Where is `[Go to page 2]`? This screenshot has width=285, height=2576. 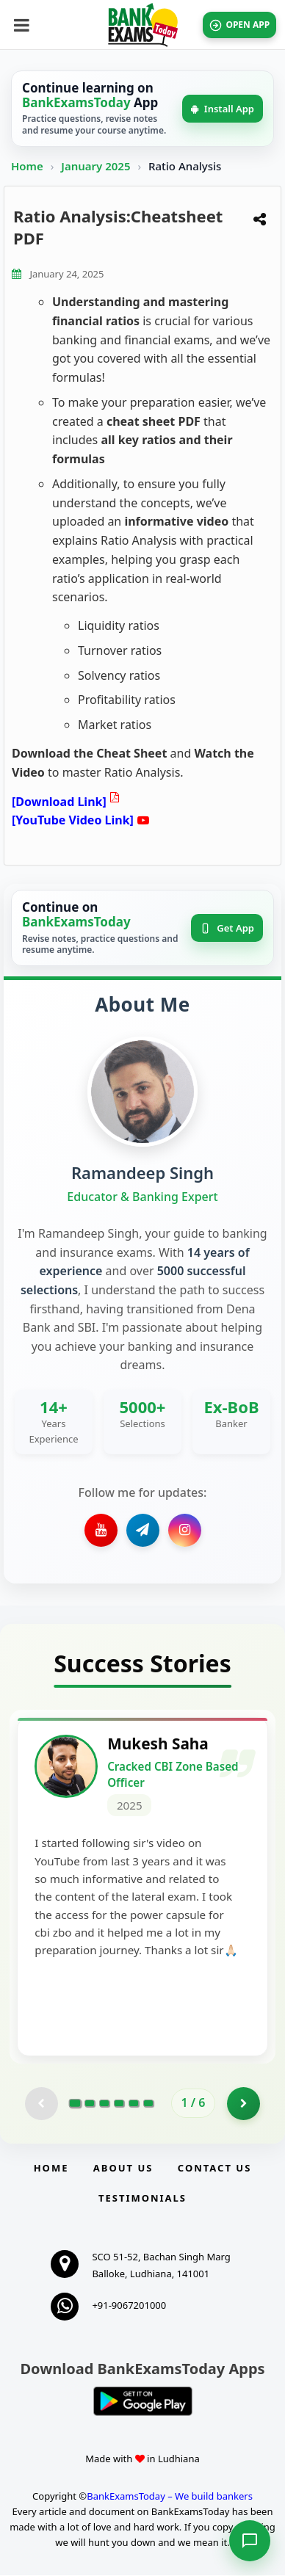
[Go to page 2] is located at coordinates (89, 2104).